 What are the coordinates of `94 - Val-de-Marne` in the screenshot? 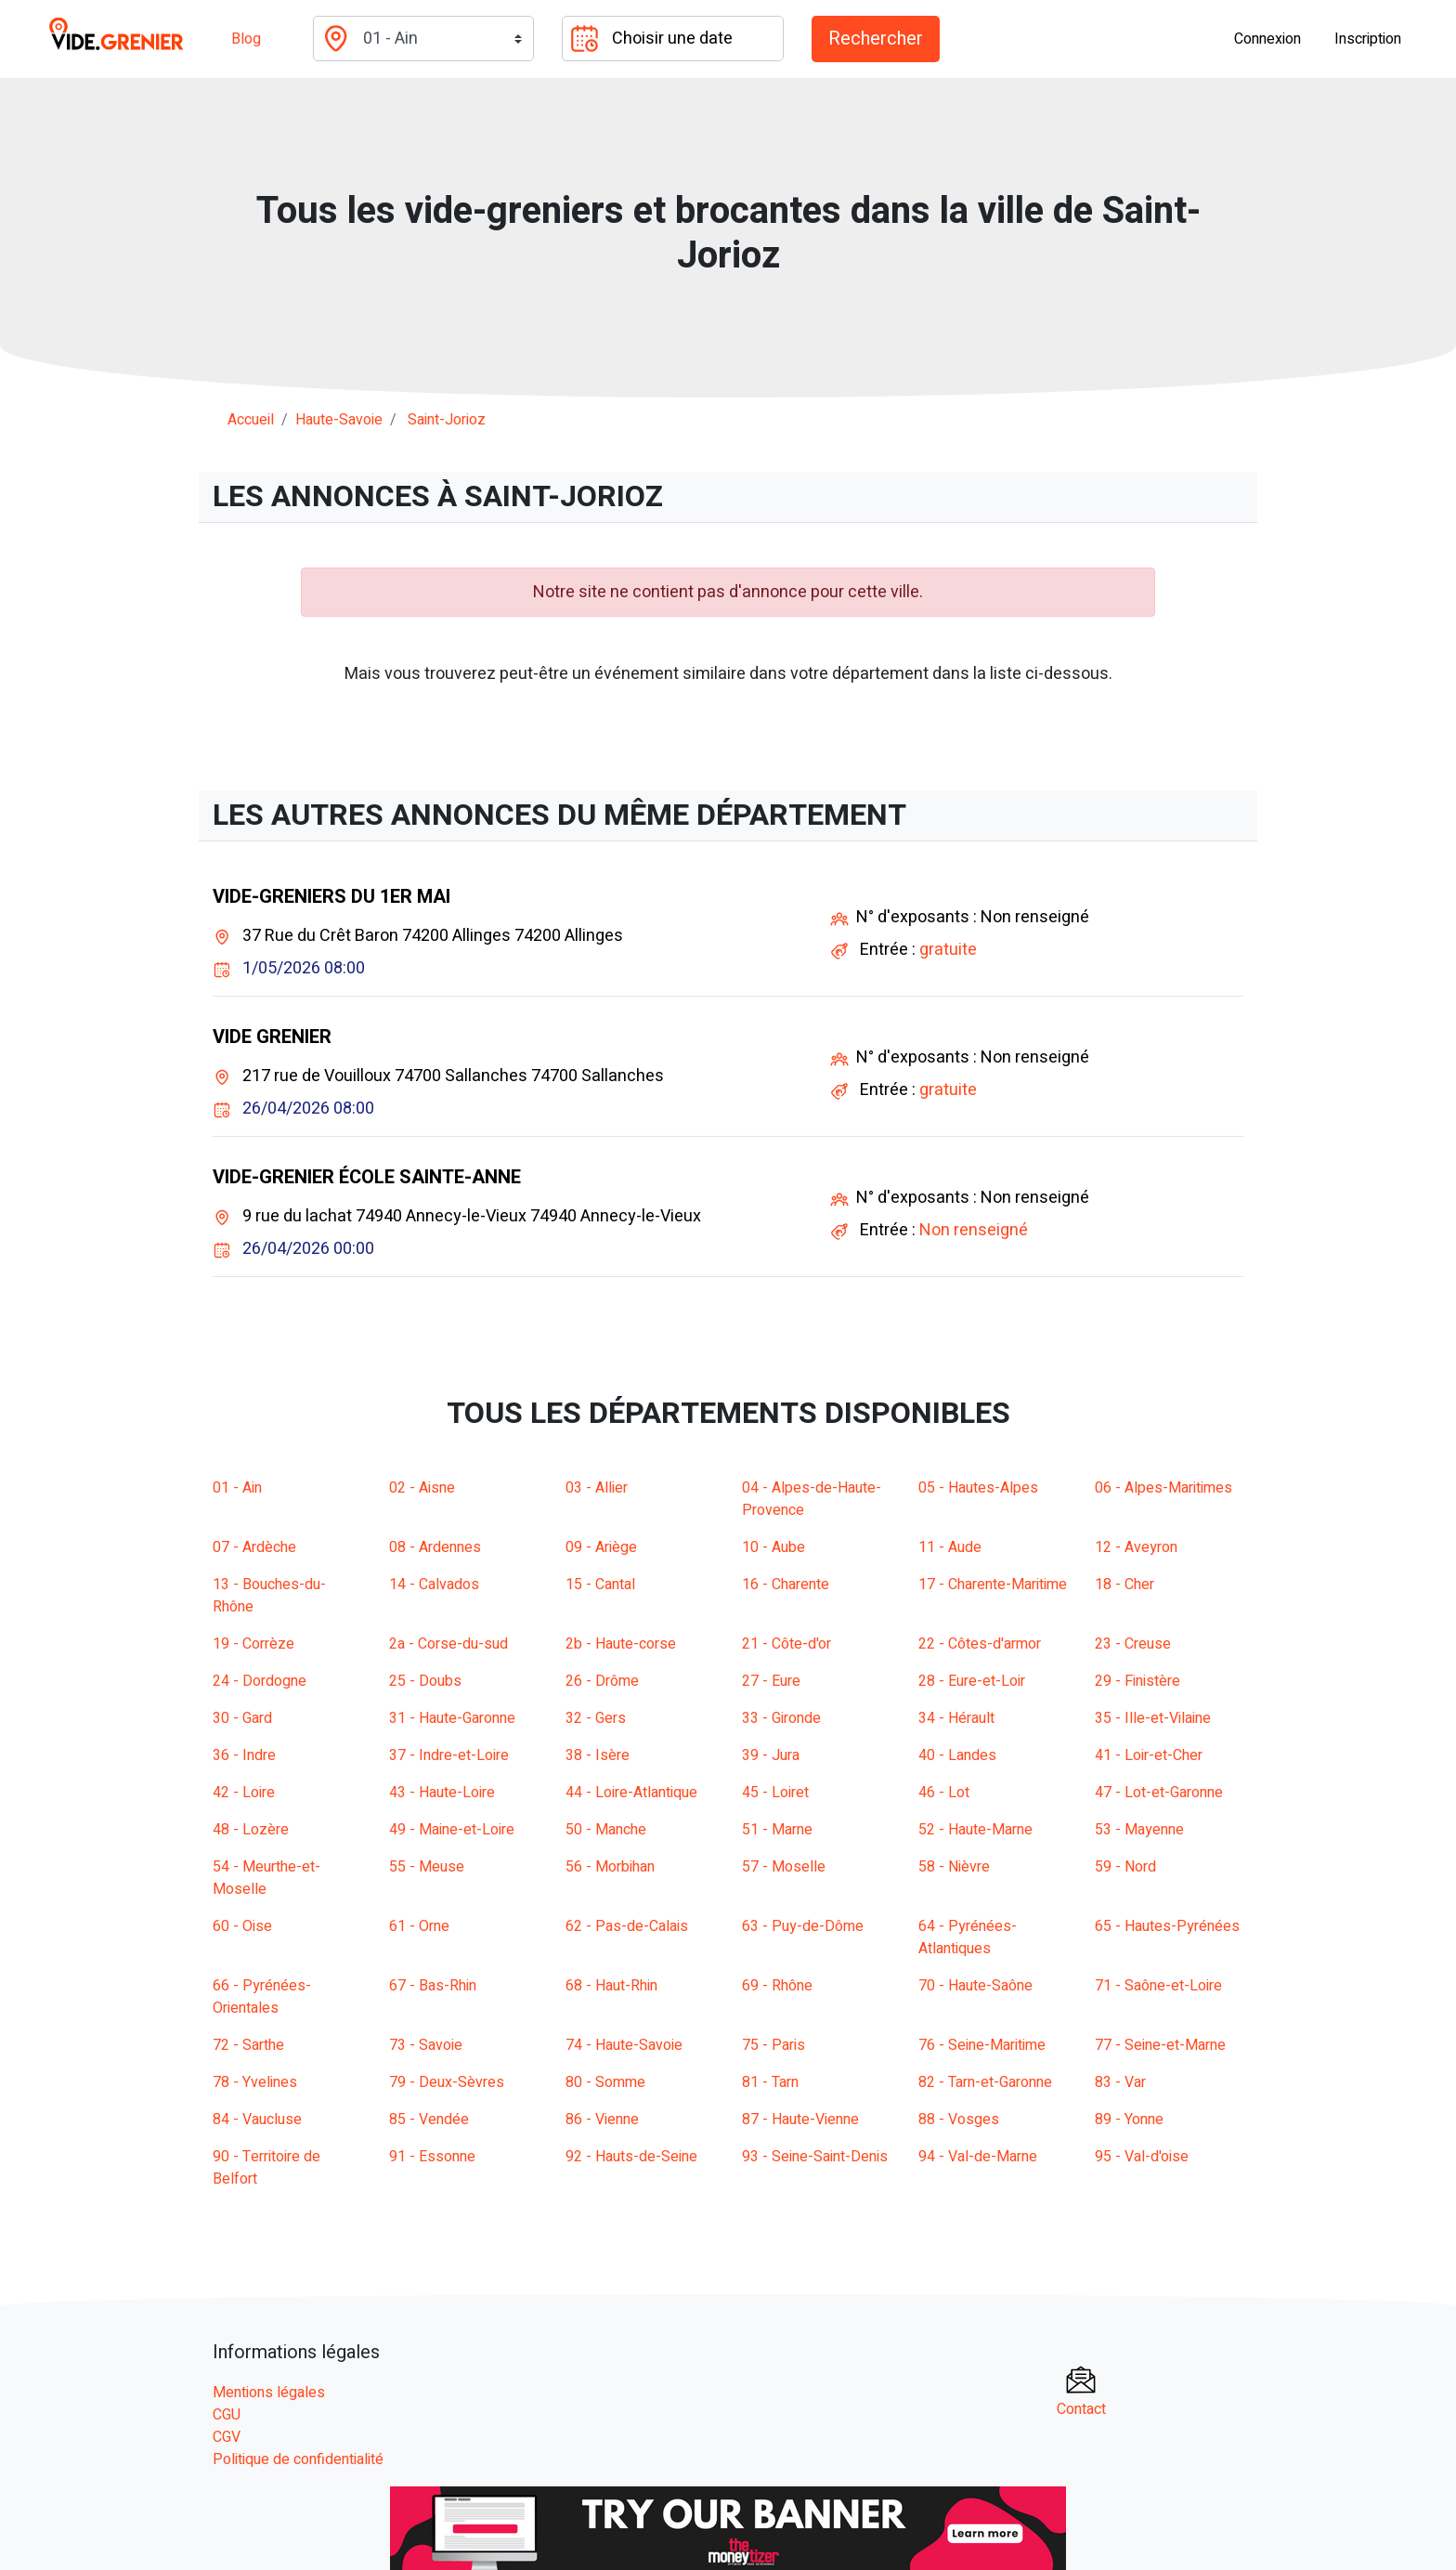 It's located at (977, 2157).